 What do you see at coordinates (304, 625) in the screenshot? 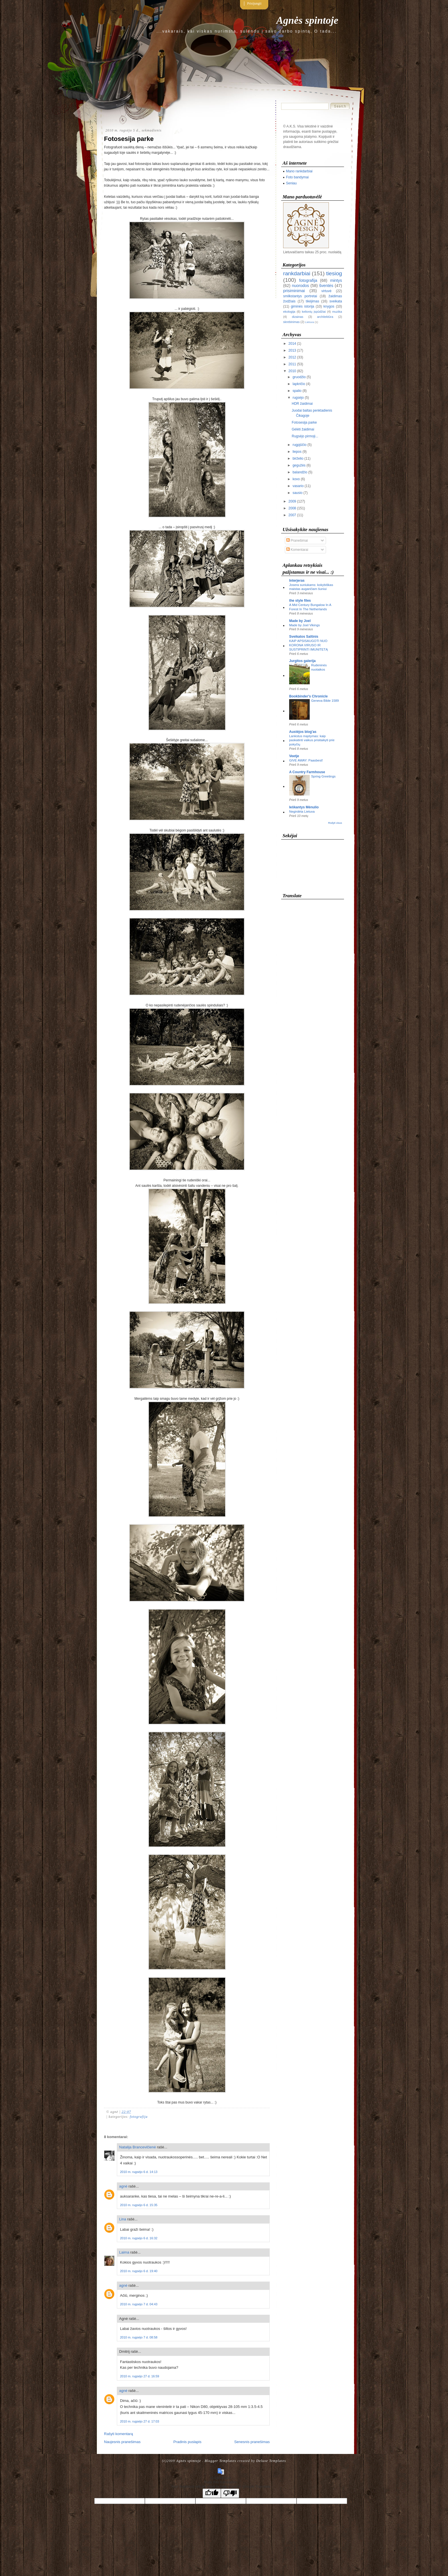
I see `Made by Joel Vikings` at bounding box center [304, 625].